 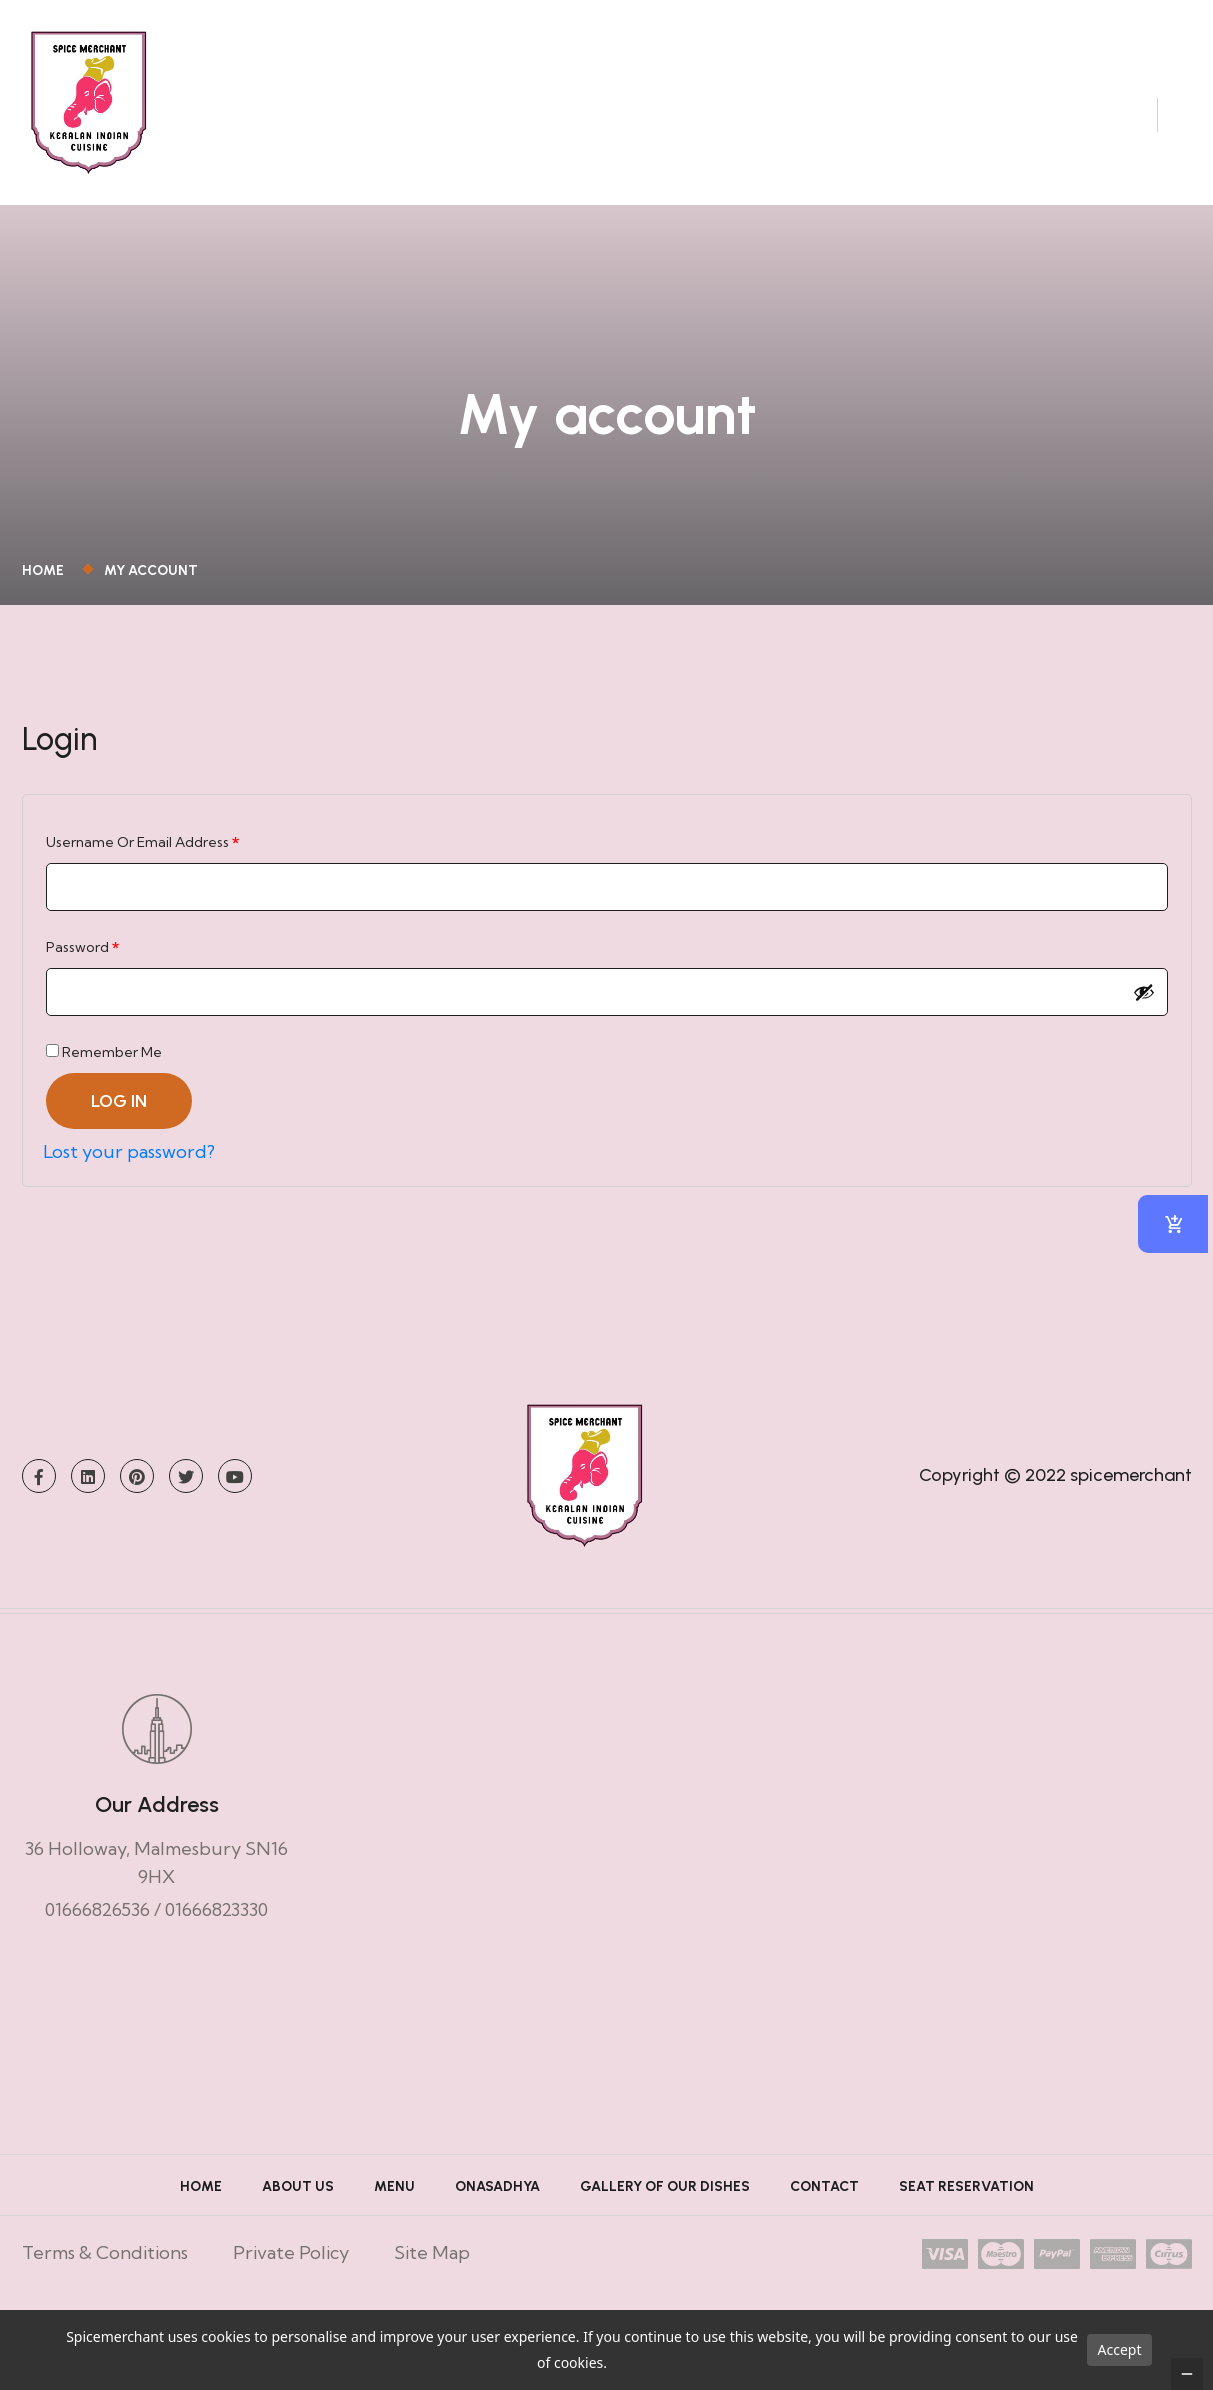 What do you see at coordinates (119, 1121) in the screenshot?
I see `Log in` at bounding box center [119, 1121].